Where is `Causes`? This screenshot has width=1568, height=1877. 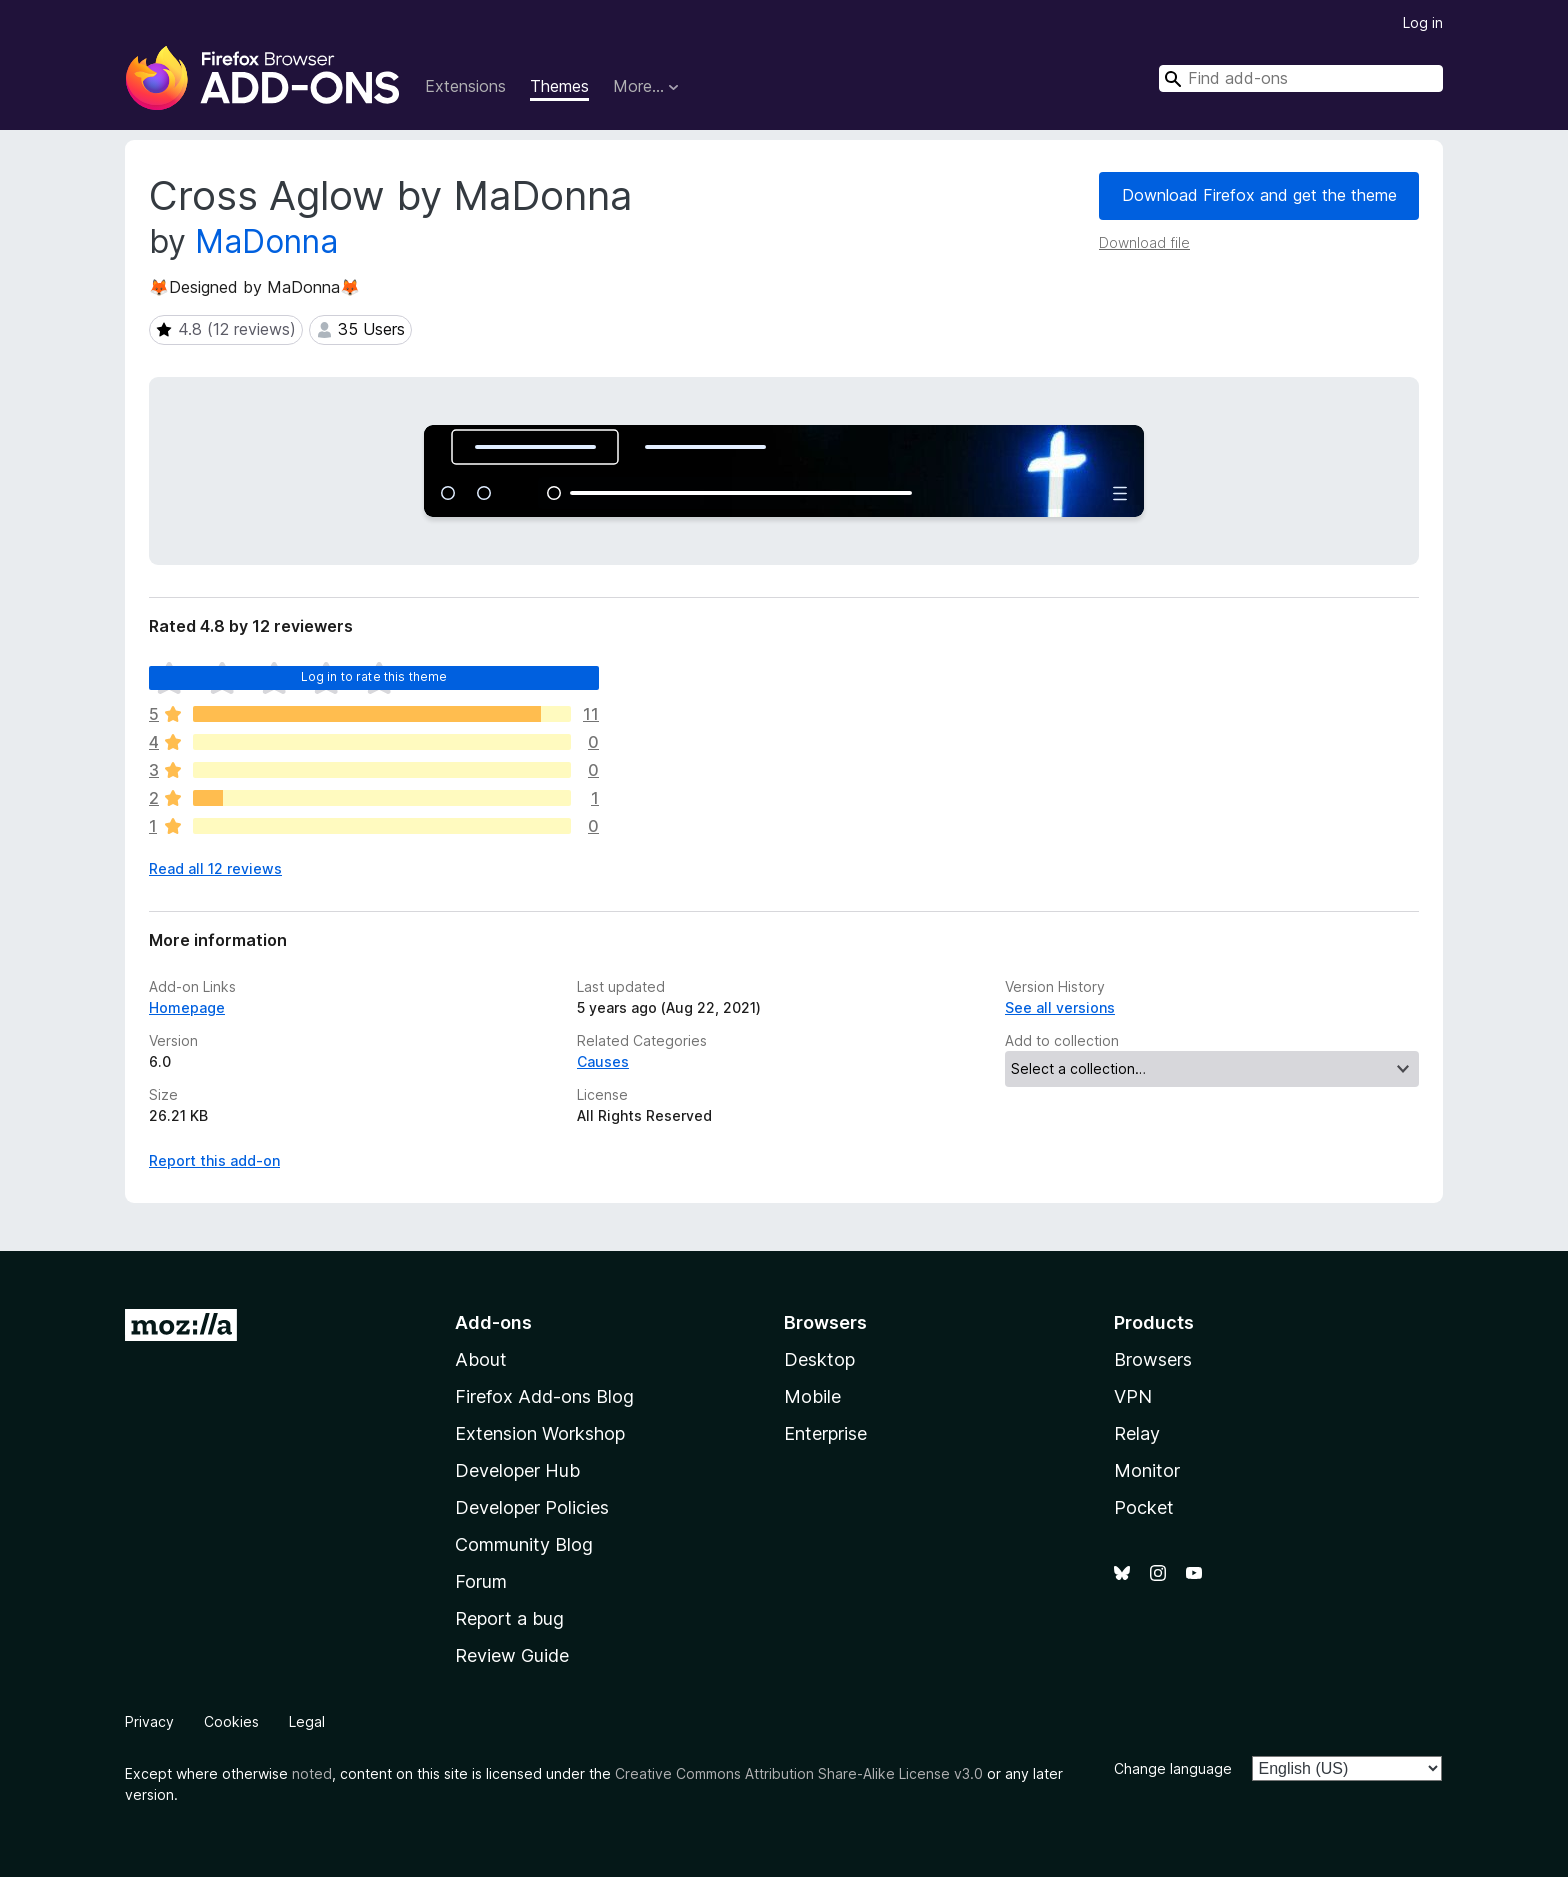 Causes is located at coordinates (603, 1061).